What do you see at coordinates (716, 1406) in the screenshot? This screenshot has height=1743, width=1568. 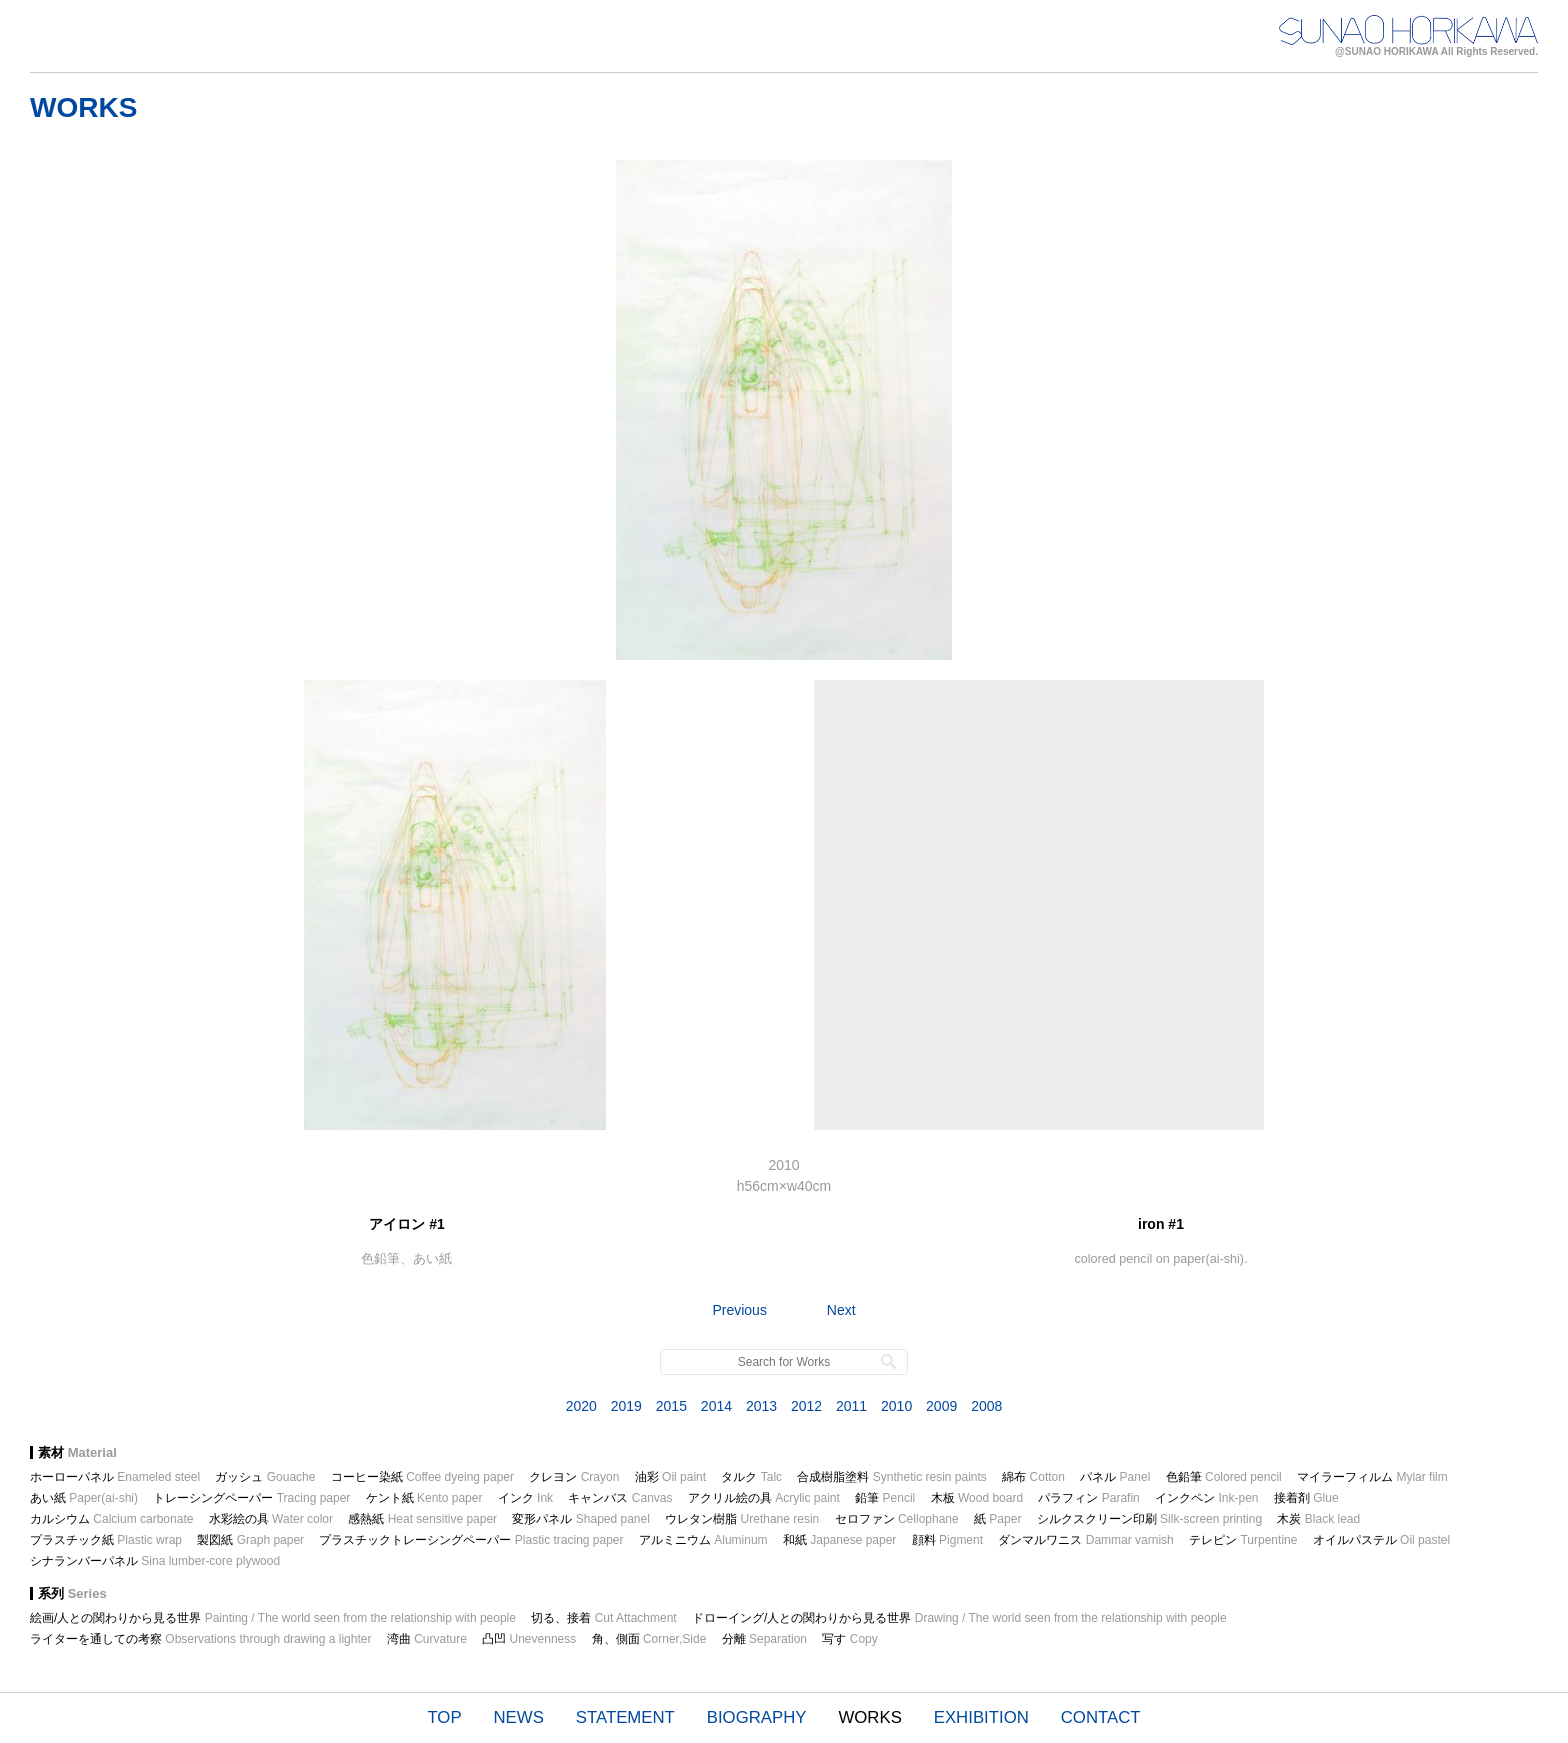 I see `2014` at bounding box center [716, 1406].